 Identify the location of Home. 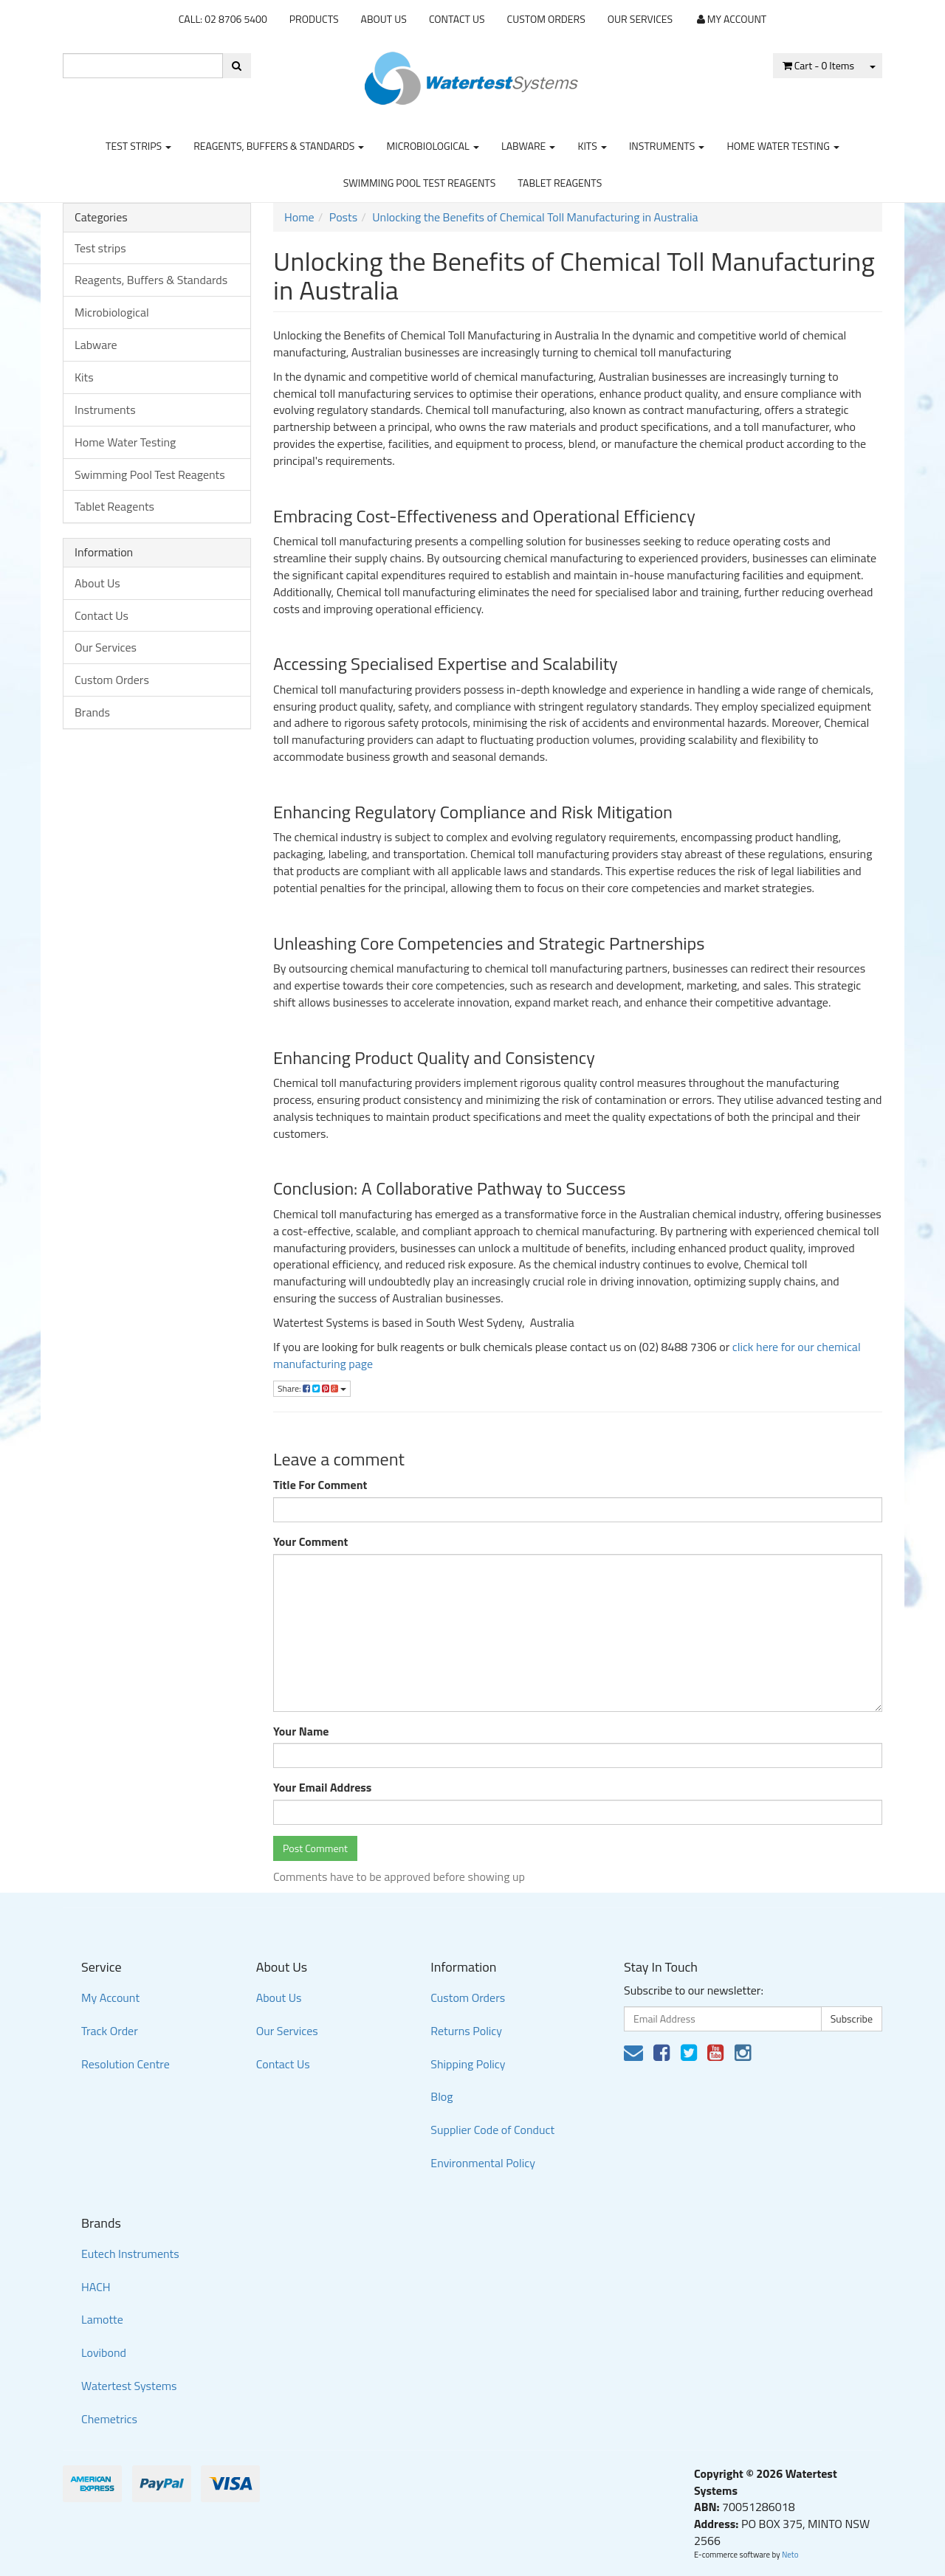
(299, 217).